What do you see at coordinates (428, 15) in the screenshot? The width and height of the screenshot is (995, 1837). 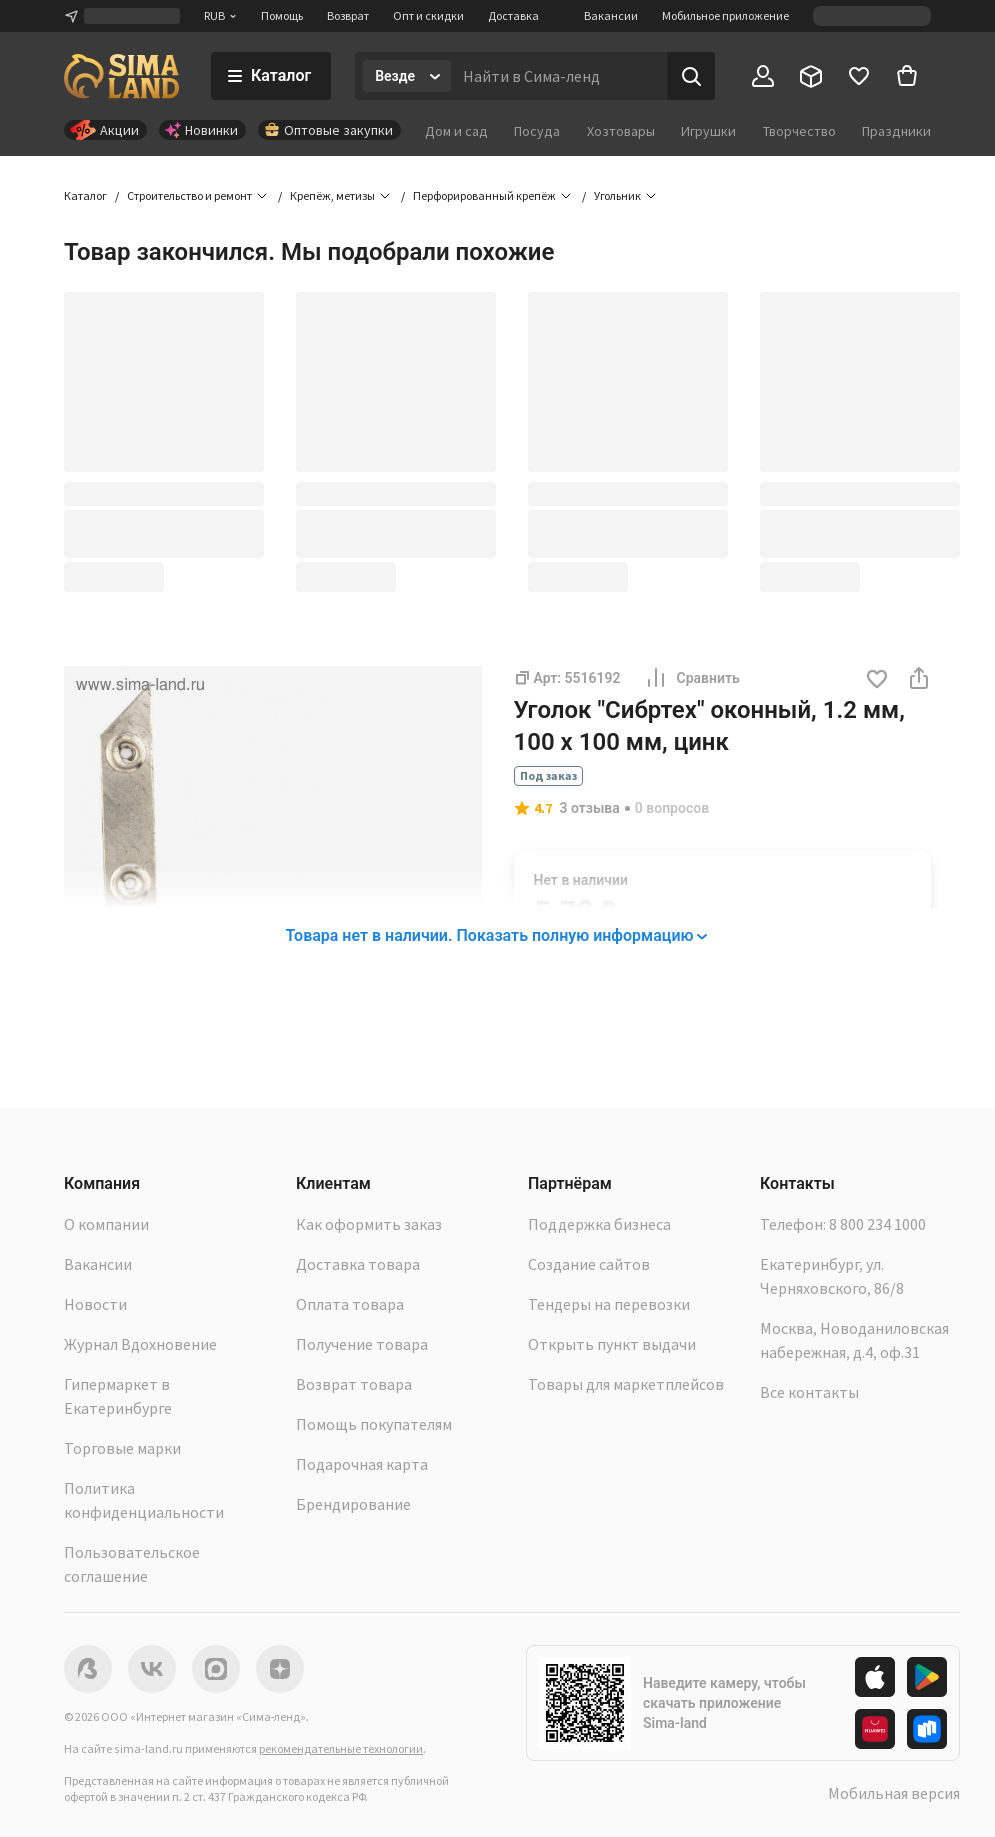 I see `Опт и скидки` at bounding box center [428, 15].